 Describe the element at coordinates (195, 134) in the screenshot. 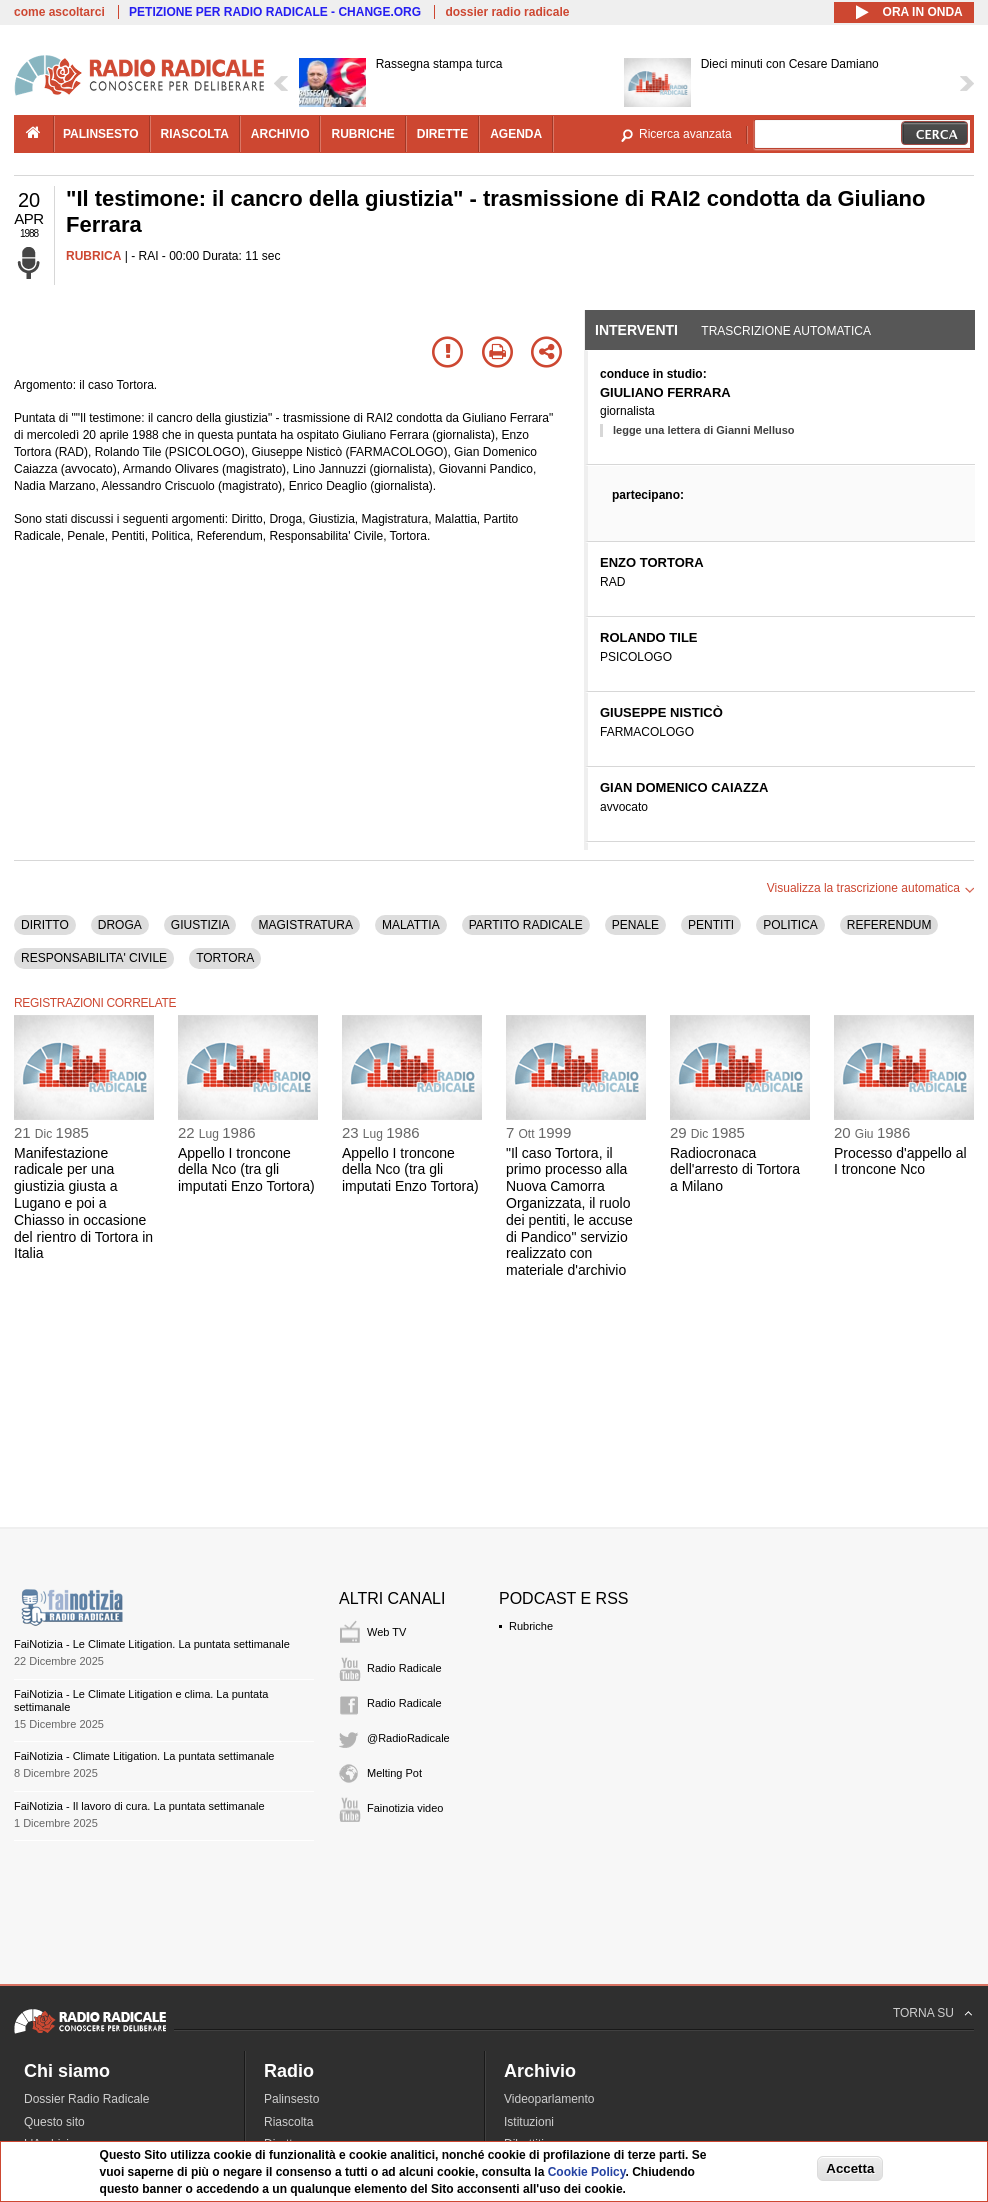

I see `riascolta` at that location.